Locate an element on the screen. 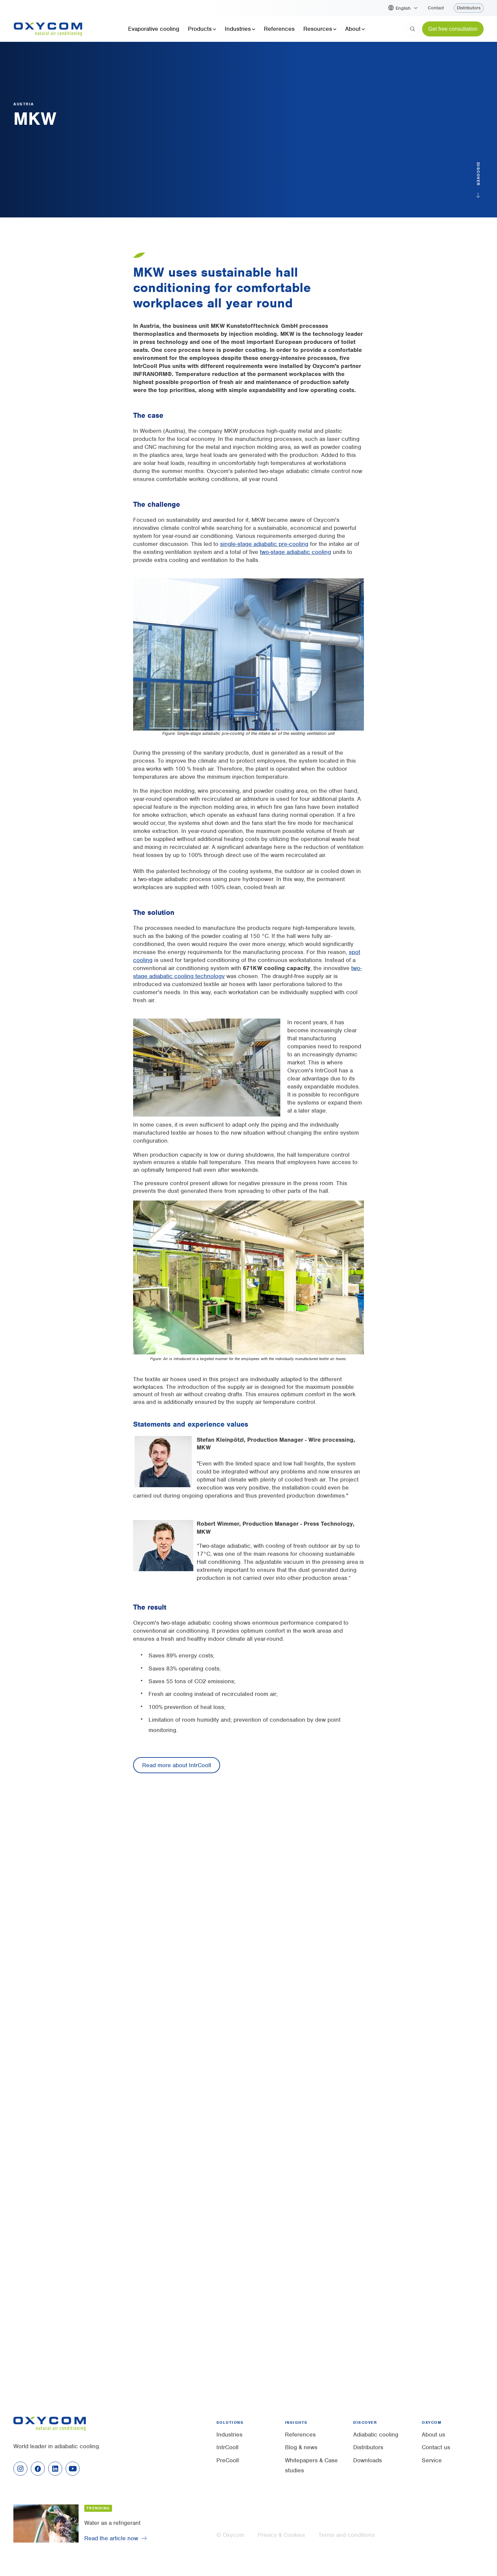 Image resolution: width=497 pixels, height=2576 pixels. Service [menuitem] is located at coordinates (432, 2460).